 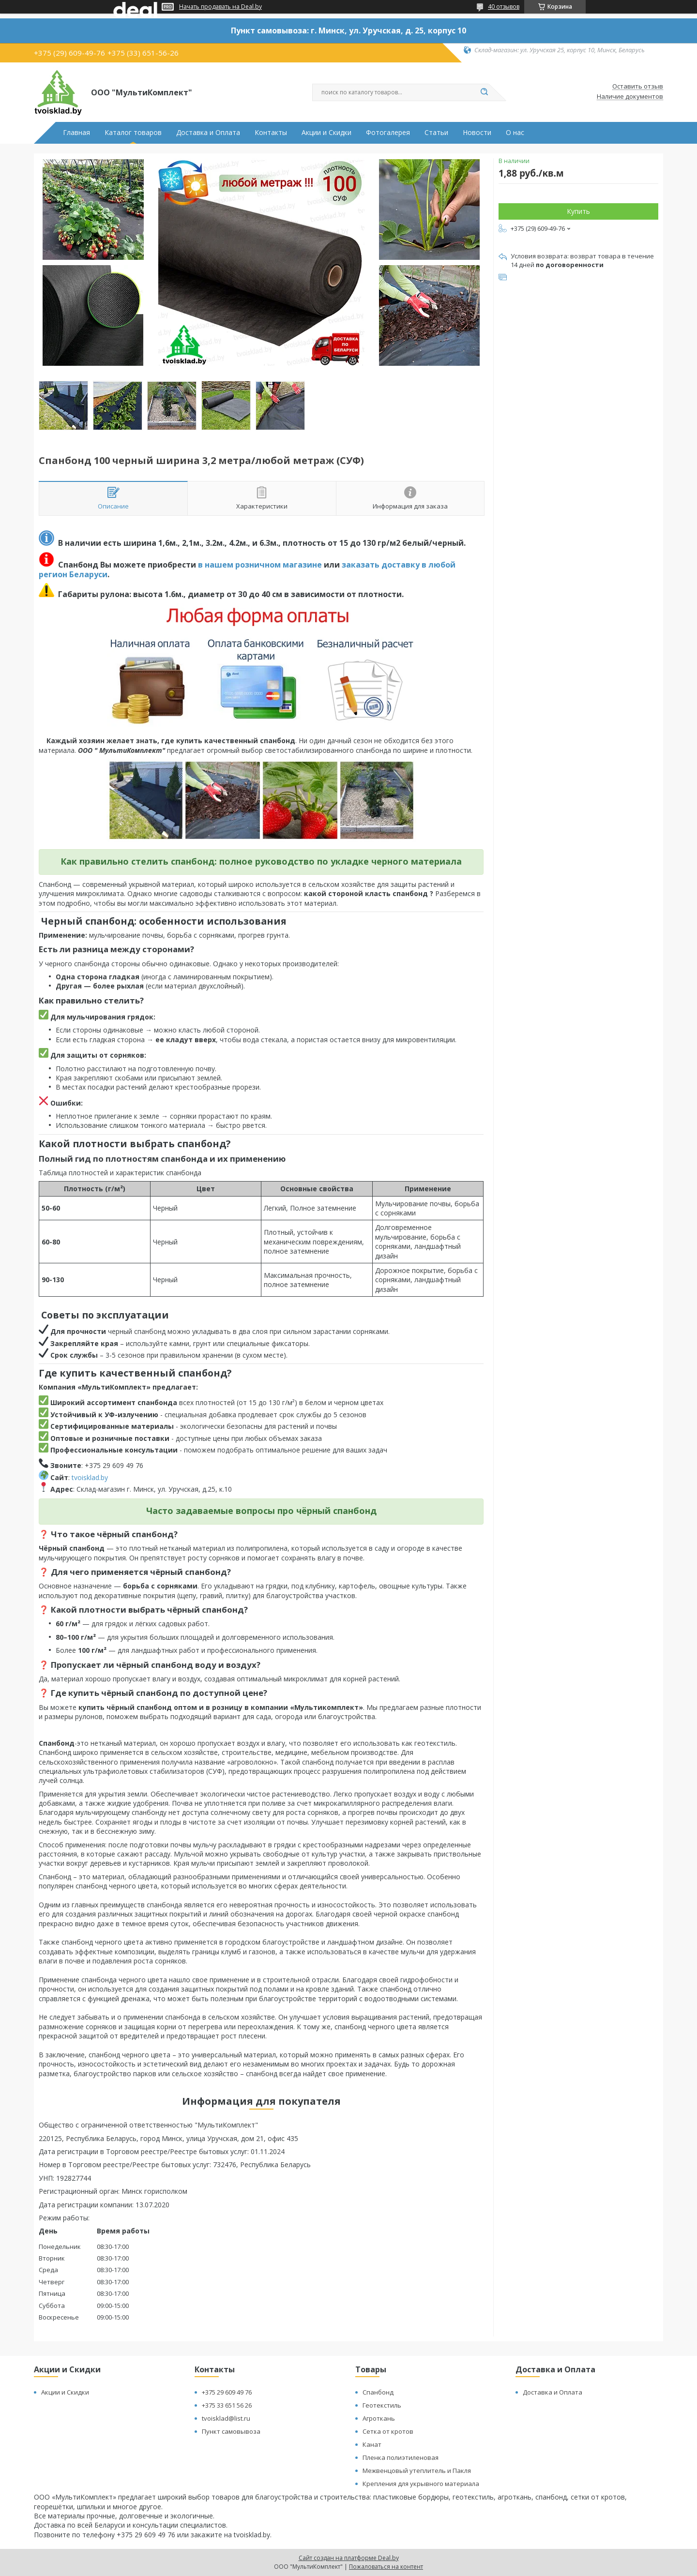 I want to click on Каталог товаров, so click(x=133, y=132).